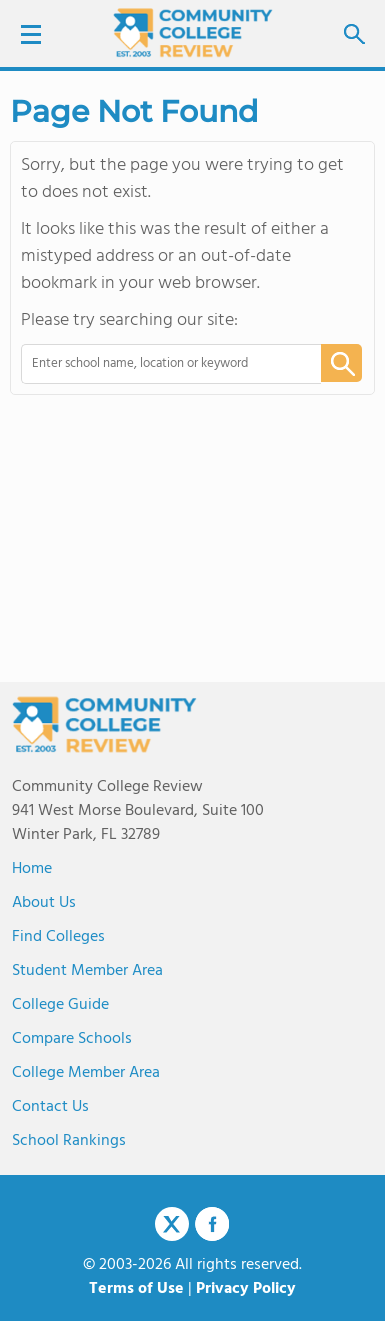 This screenshot has width=385, height=1321. What do you see at coordinates (212, 1224) in the screenshot?
I see `Facebook` at bounding box center [212, 1224].